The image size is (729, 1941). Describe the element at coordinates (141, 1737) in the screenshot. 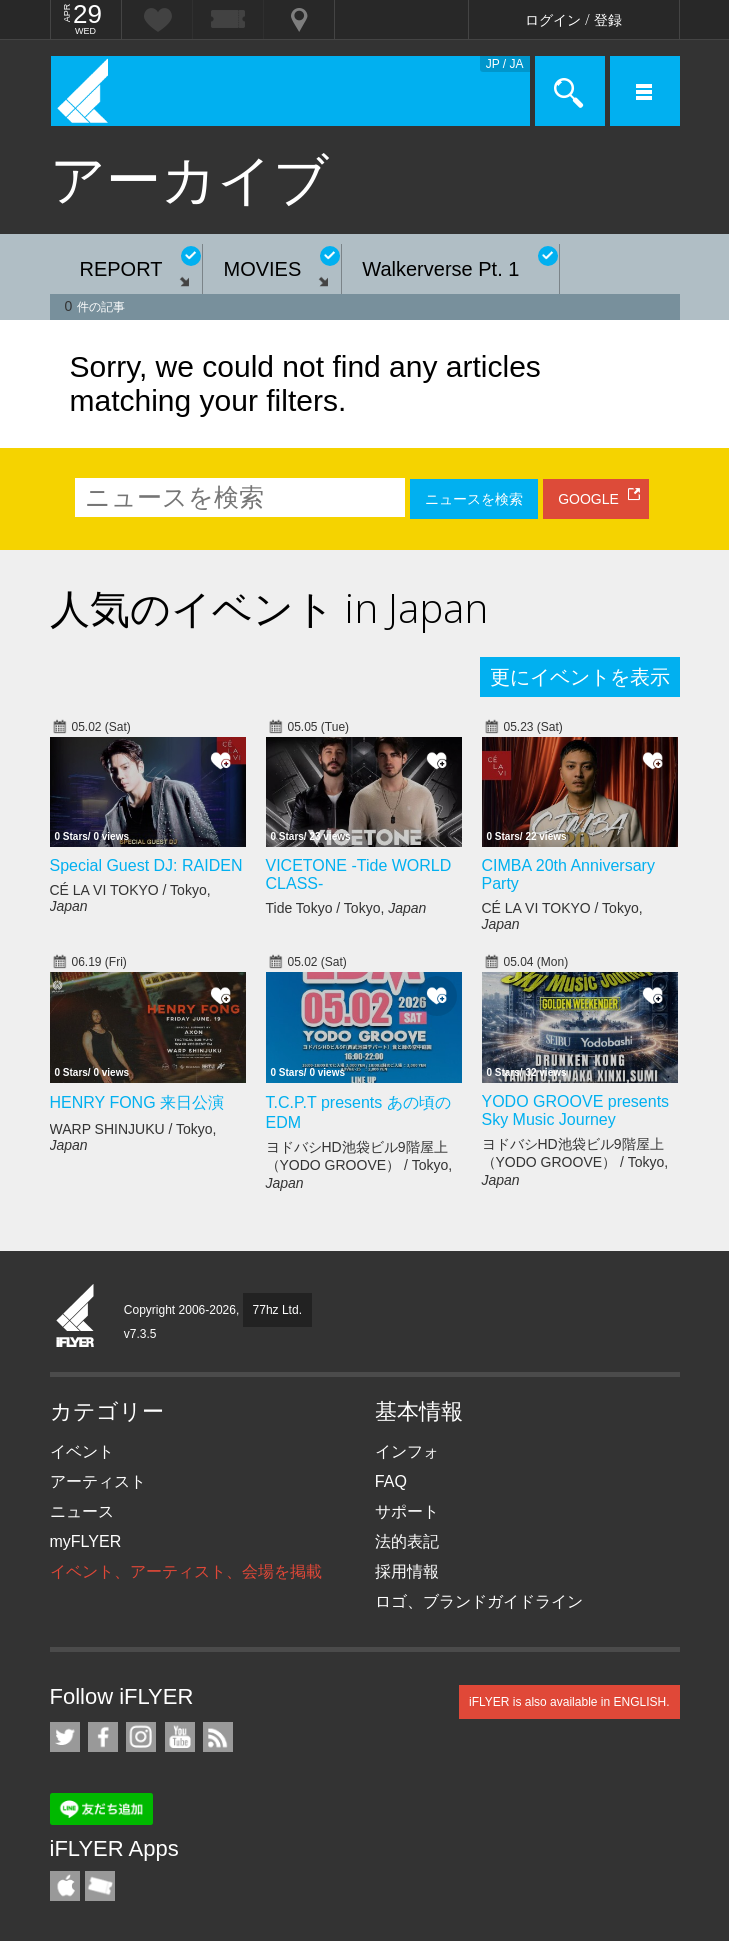

I see `iFLYER on Instagram` at that location.